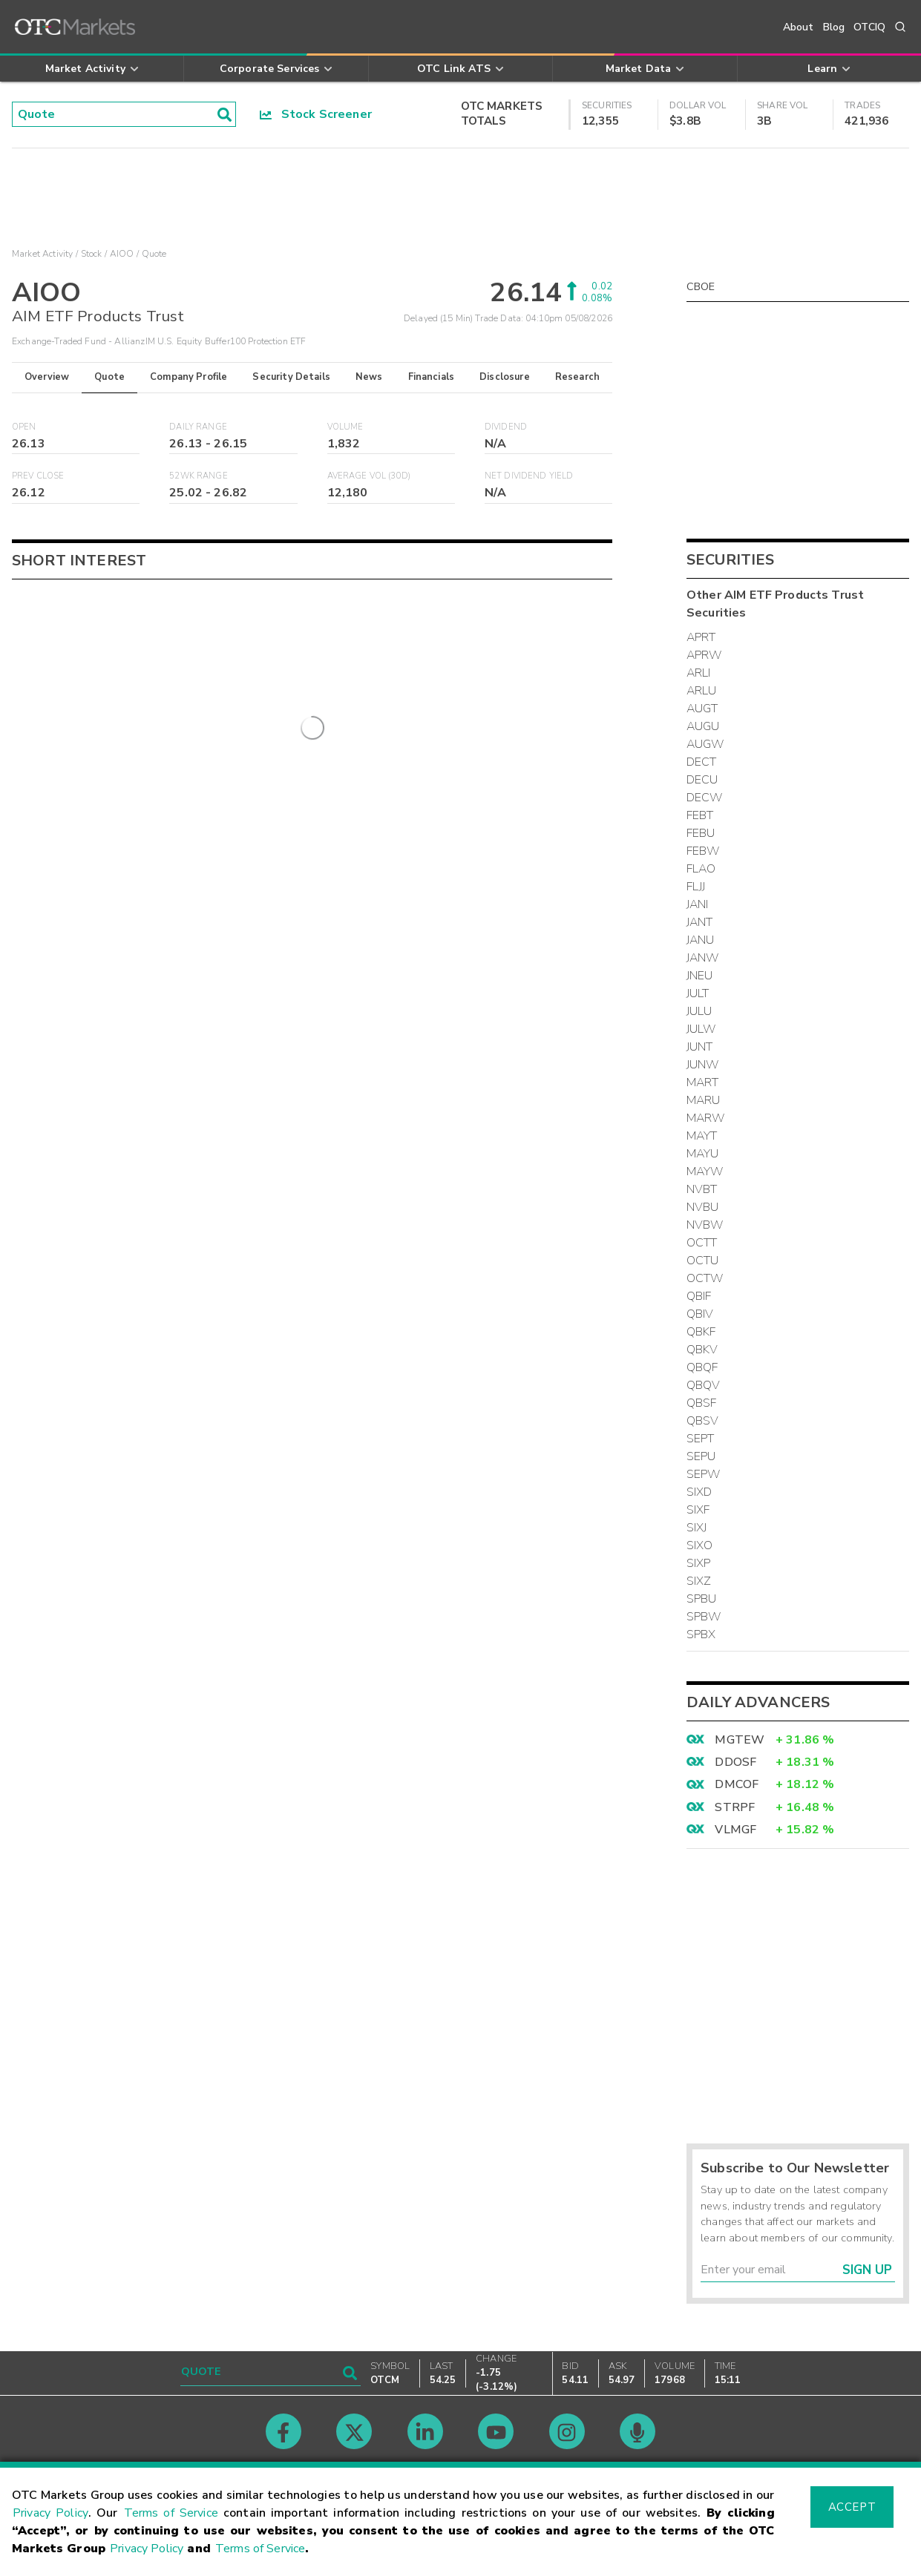  What do you see at coordinates (700, 1314) in the screenshot?
I see `QBIV` at bounding box center [700, 1314].